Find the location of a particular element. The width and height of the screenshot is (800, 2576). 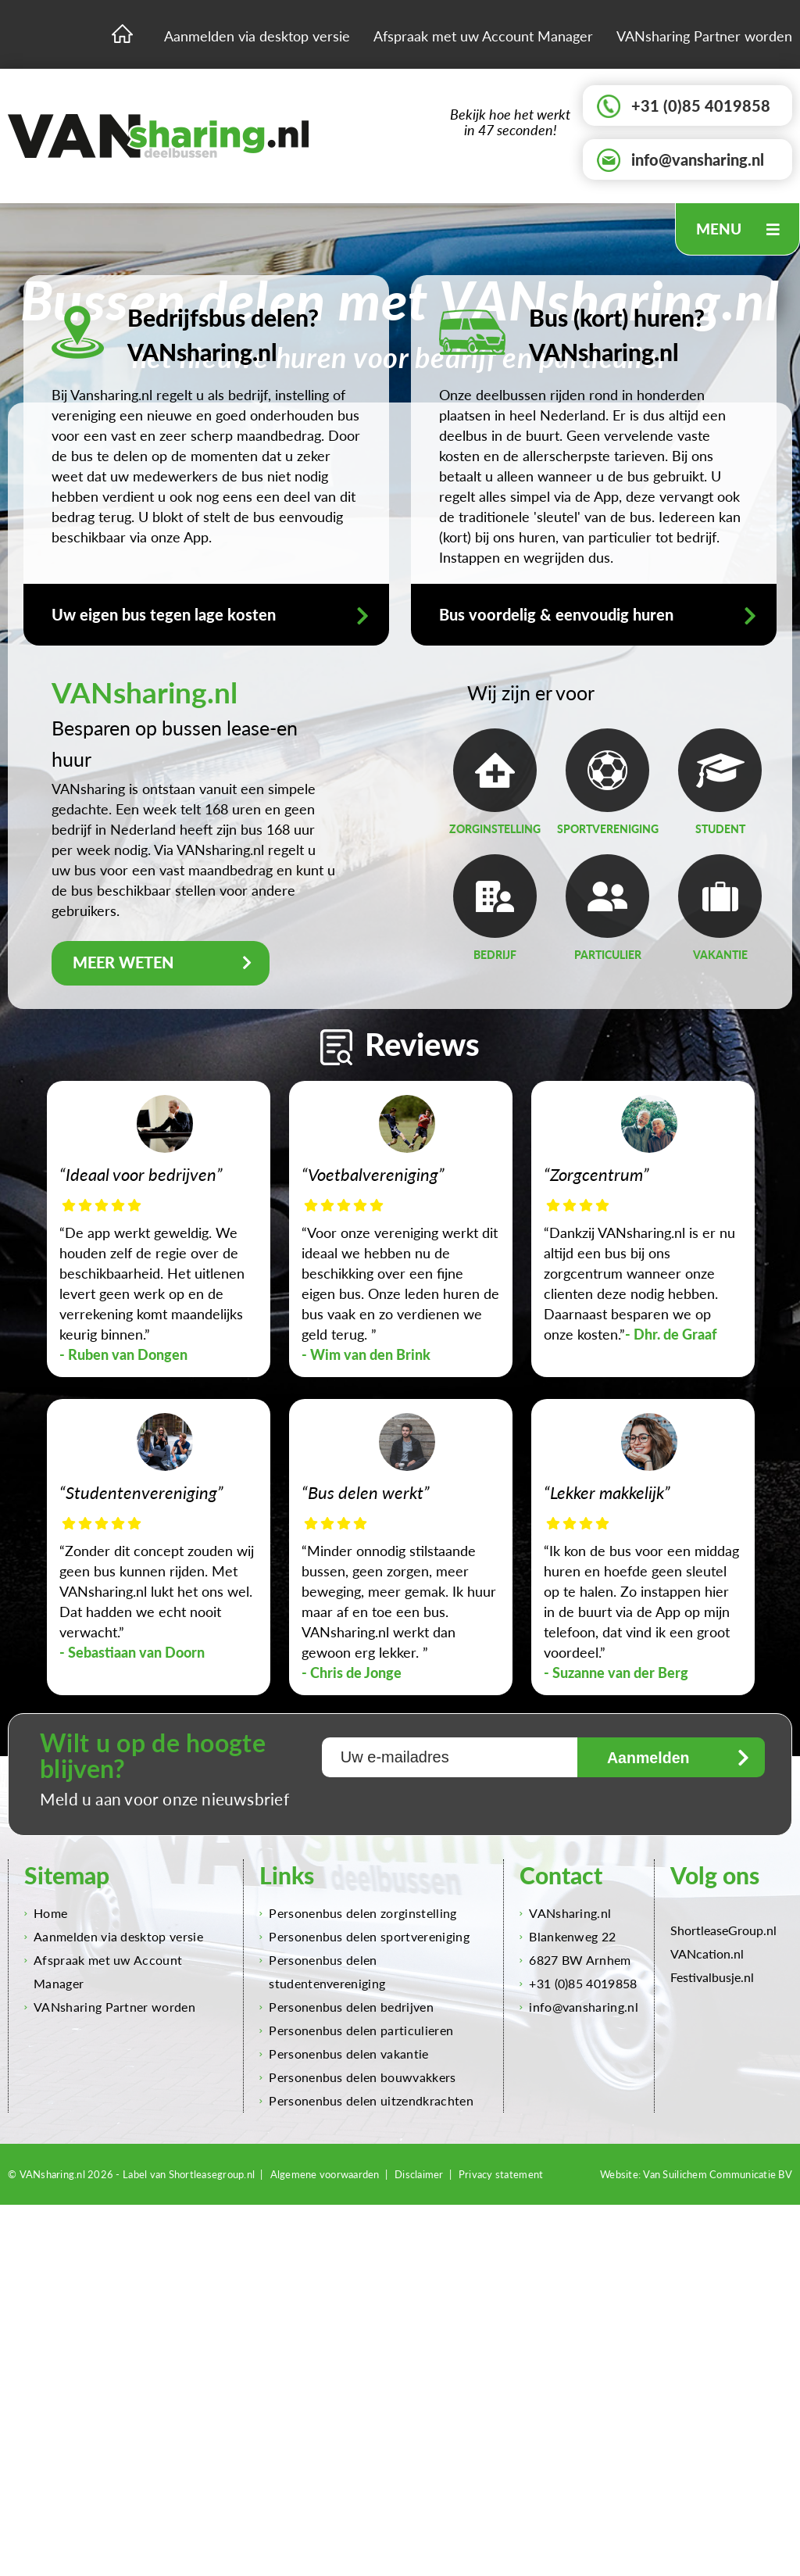

Aanmelden via desktop versie is located at coordinates (257, 36).